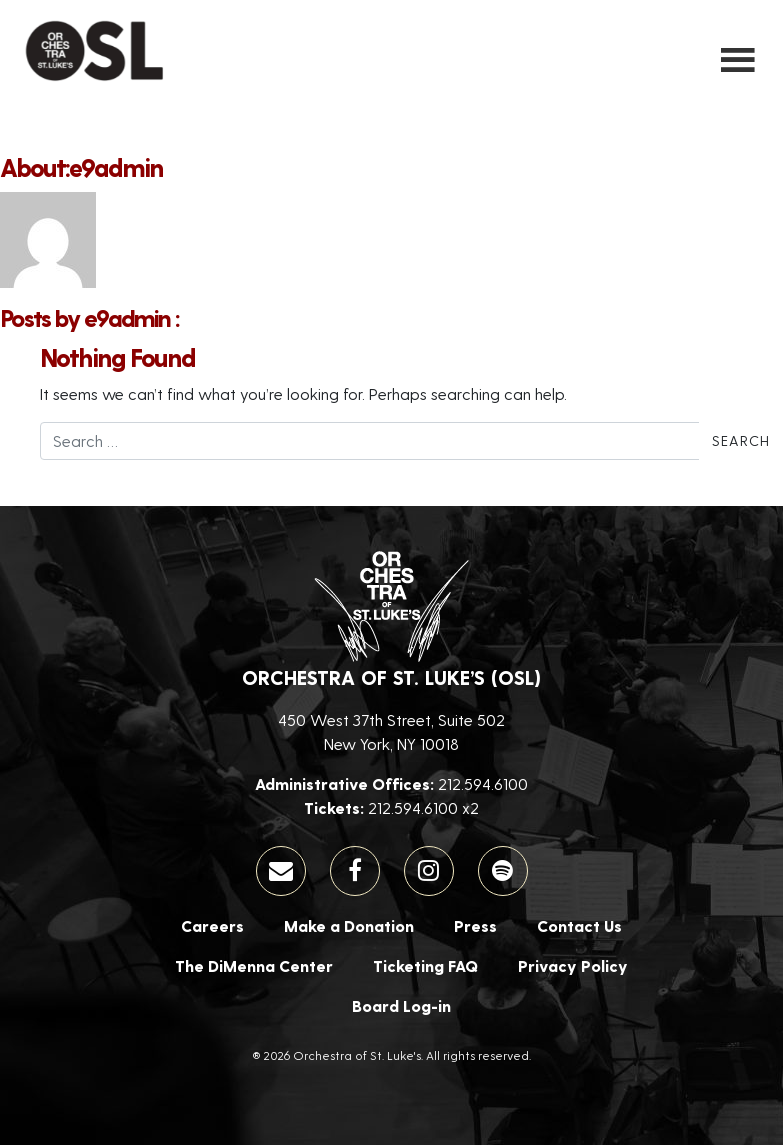 The width and height of the screenshot is (783, 1145). I want to click on Board Log-in, so click(401, 1005).